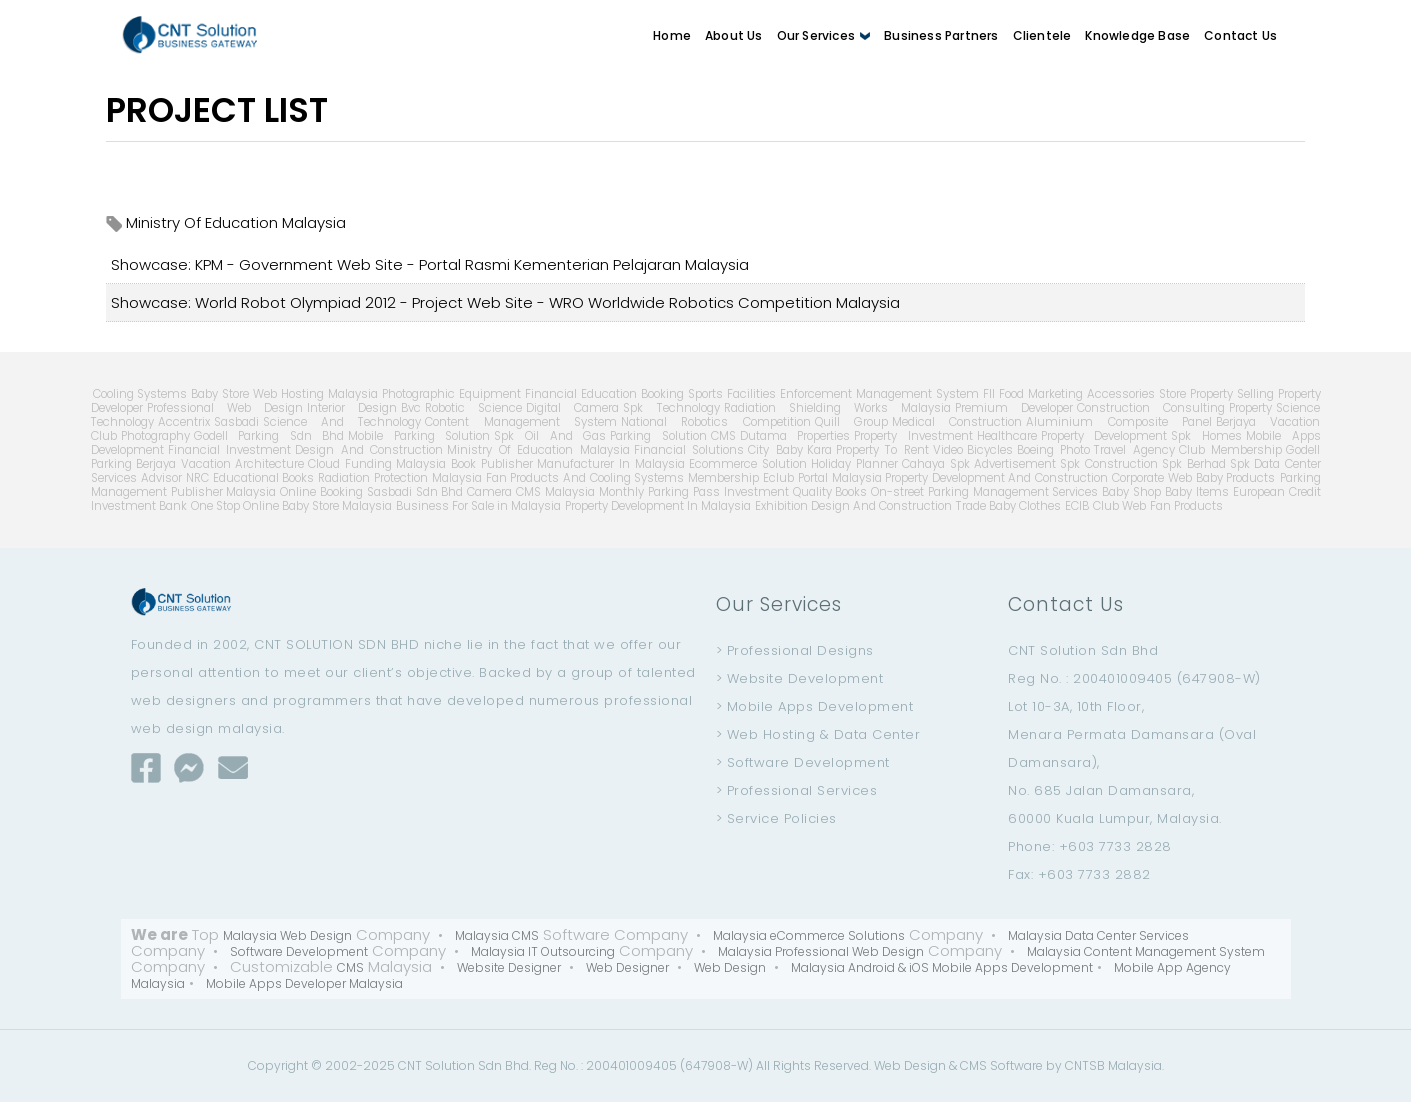 The width and height of the screenshot is (1411, 1102). What do you see at coordinates (415, 492) in the screenshot?
I see `Sasbadi Sdn Bhd` at bounding box center [415, 492].